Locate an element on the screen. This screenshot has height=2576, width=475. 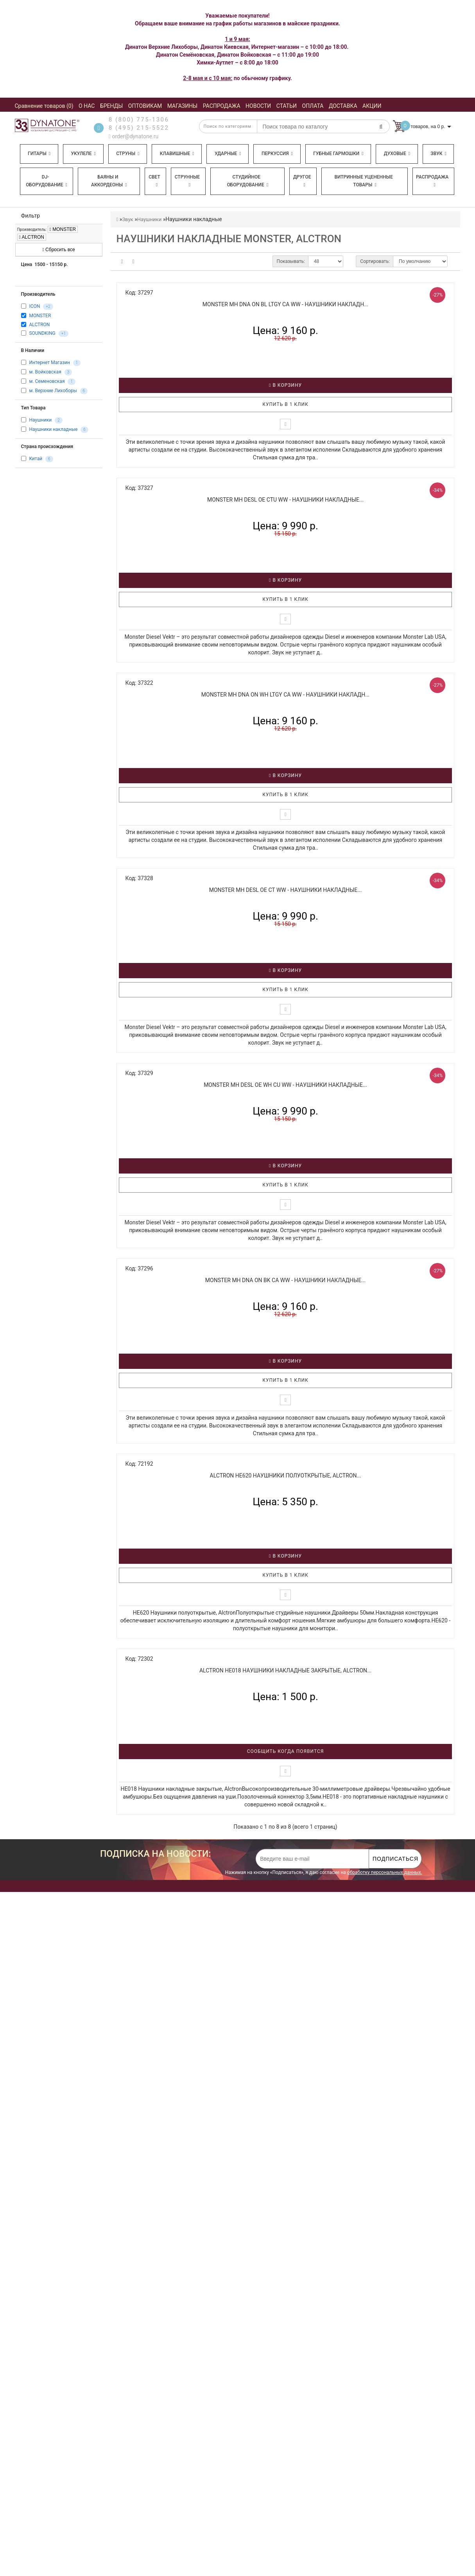
MONSTER MH DESL OE CT WW - Наушники накладные... is located at coordinates (285, 890).